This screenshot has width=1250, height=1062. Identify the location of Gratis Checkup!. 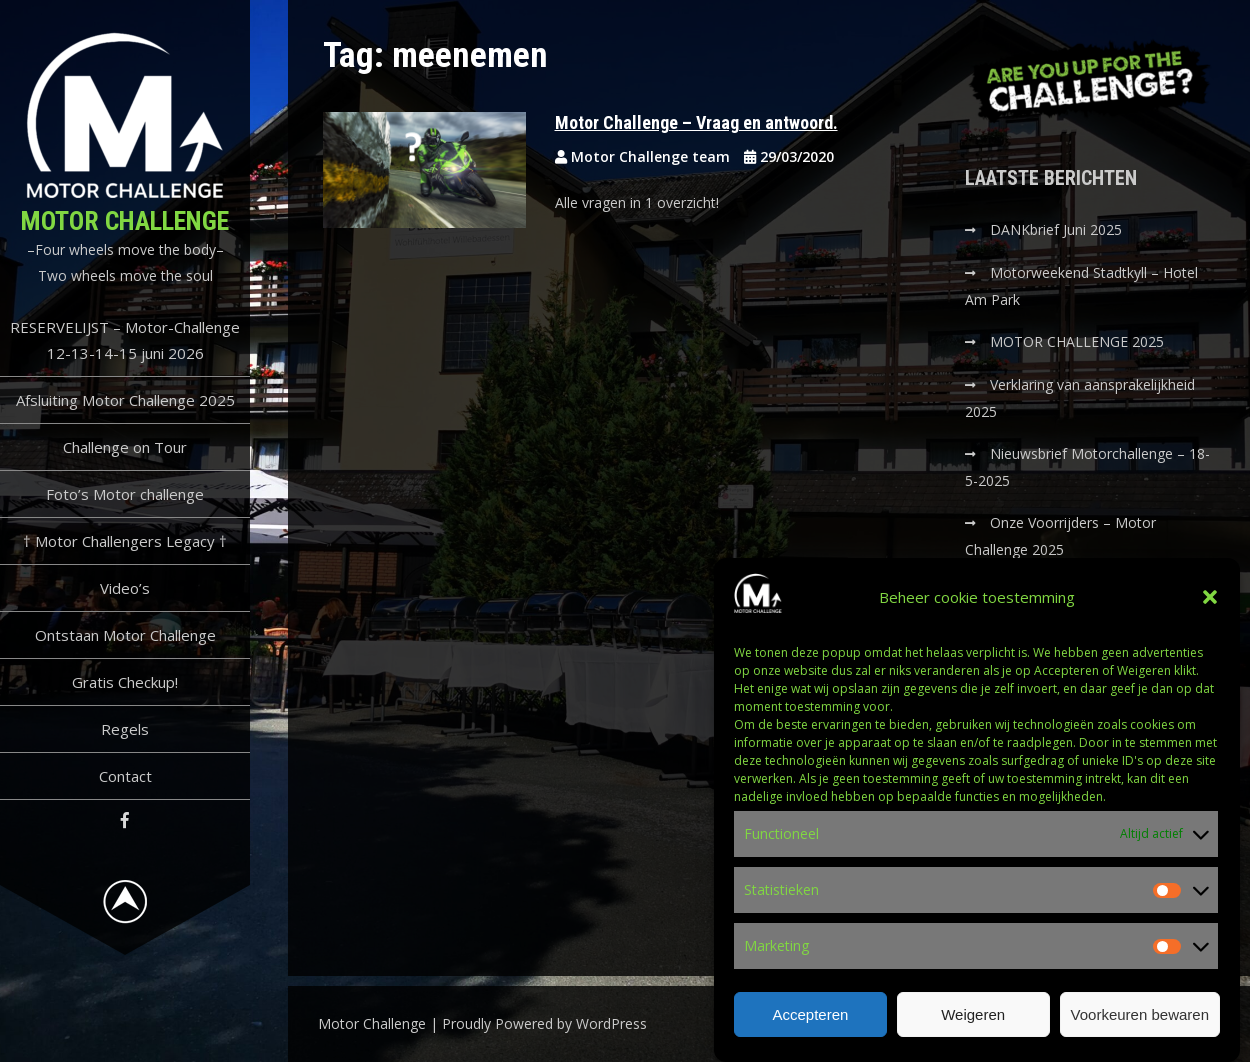
(125, 682).